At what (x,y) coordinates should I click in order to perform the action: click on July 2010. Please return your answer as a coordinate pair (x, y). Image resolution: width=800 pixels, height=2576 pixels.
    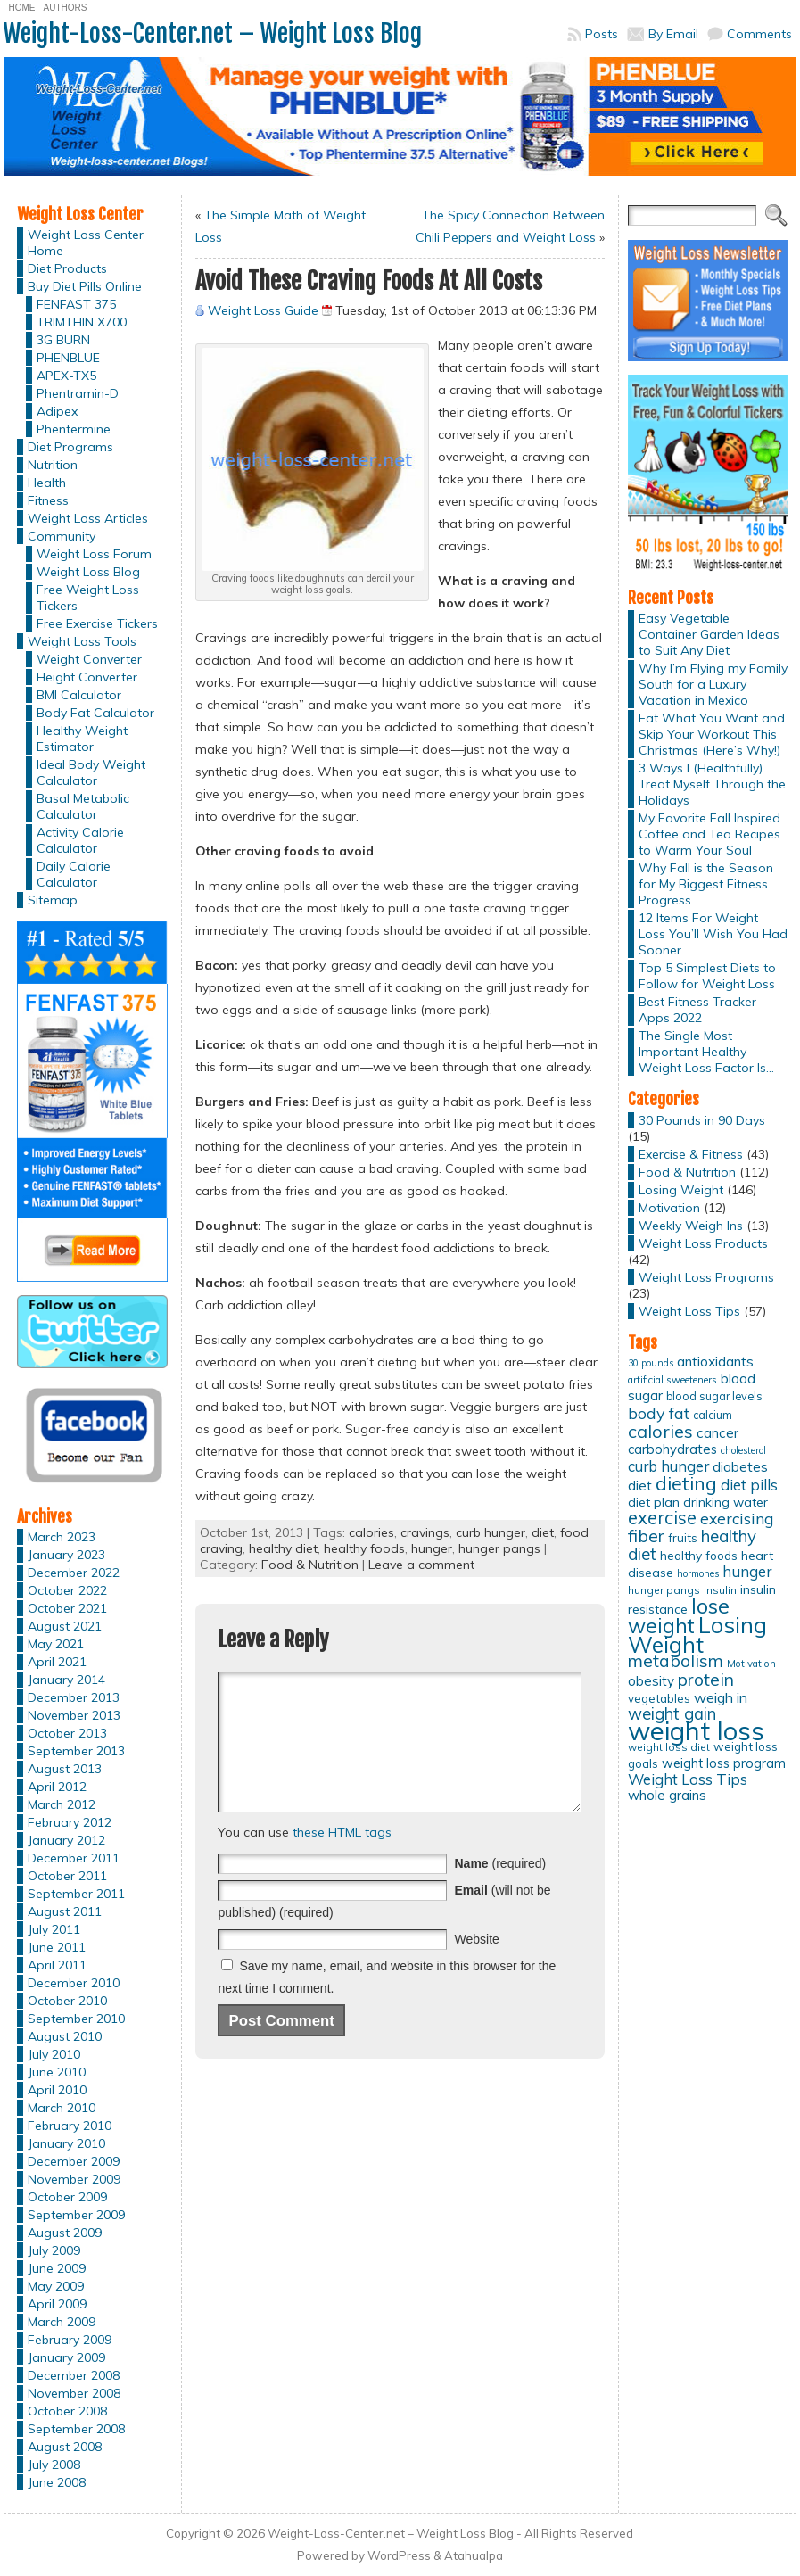
    Looking at the image, I should click on (54, 2054).